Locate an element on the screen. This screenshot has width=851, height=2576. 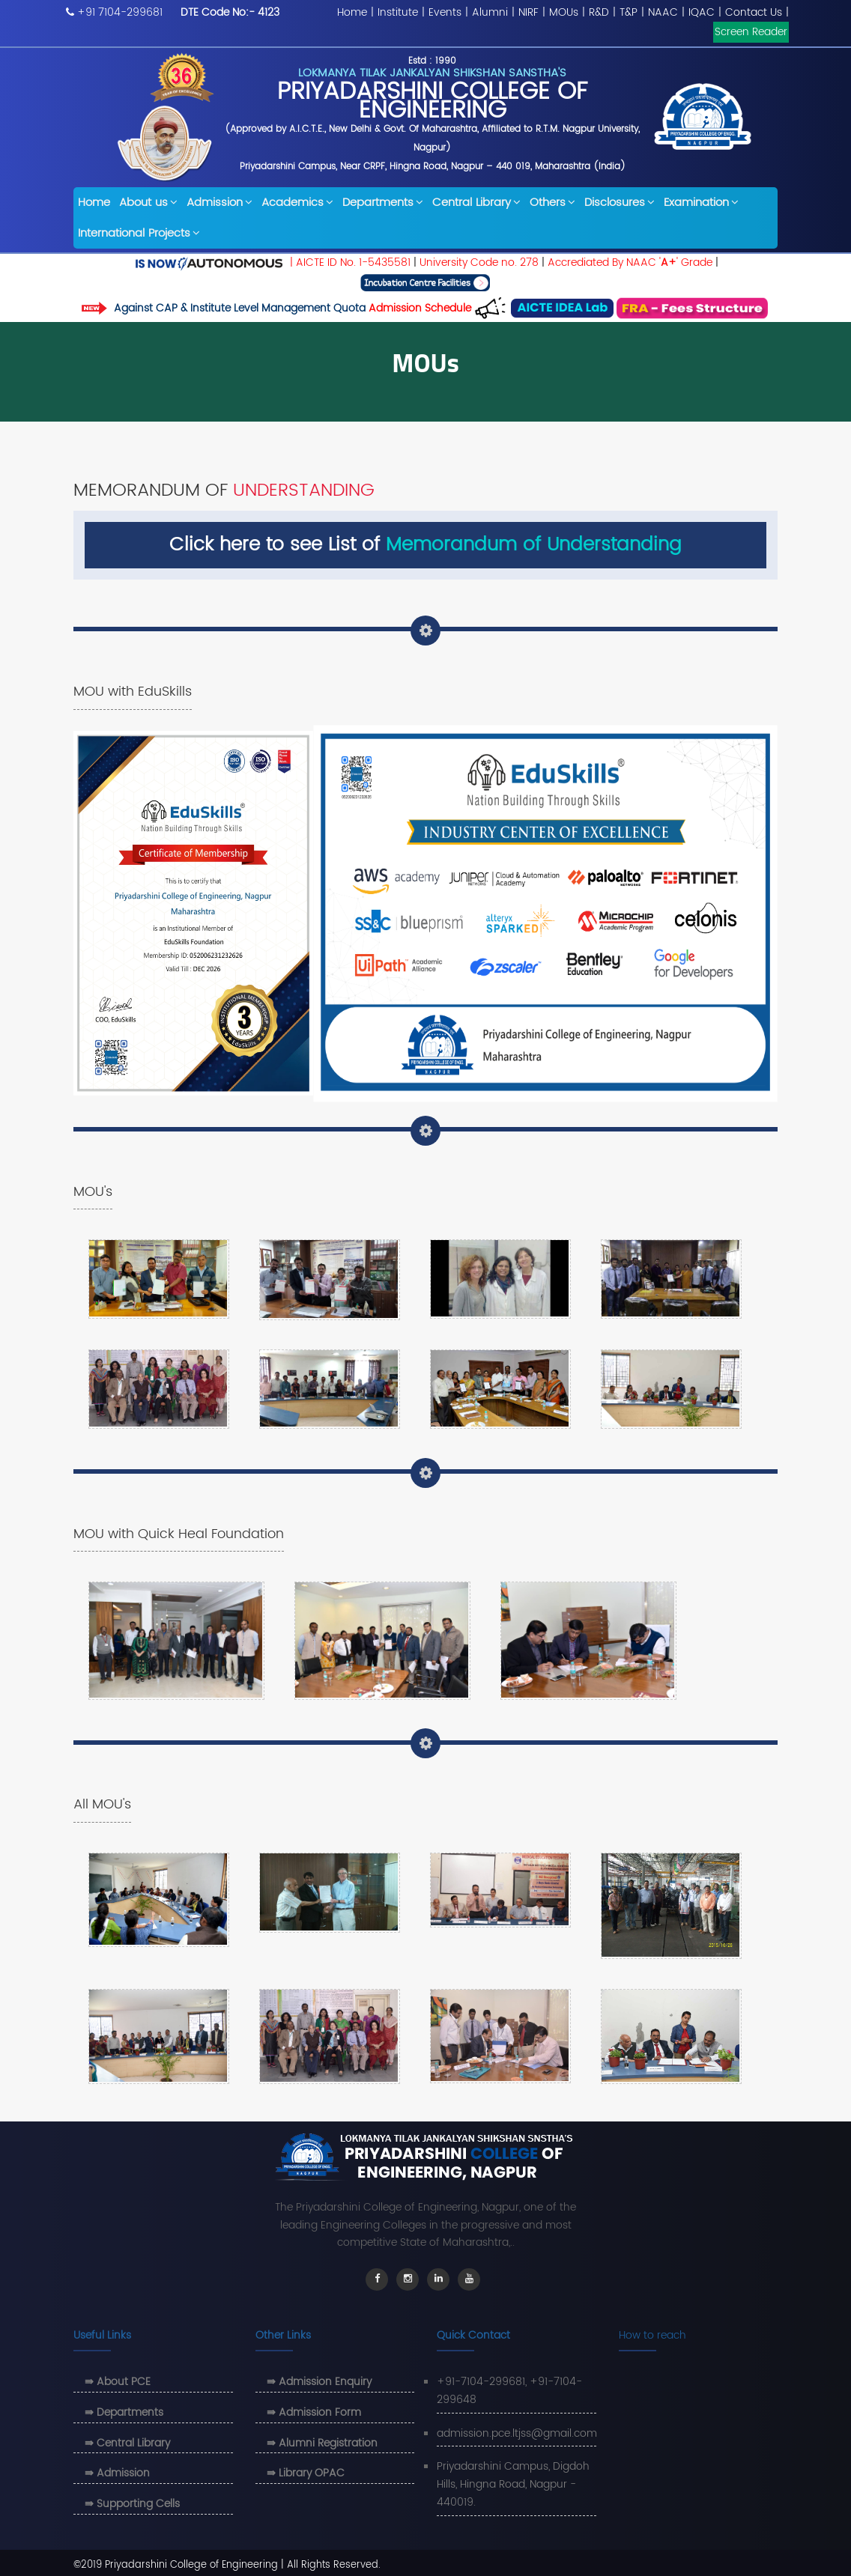
NAAC is located at coordinates (663, 12).